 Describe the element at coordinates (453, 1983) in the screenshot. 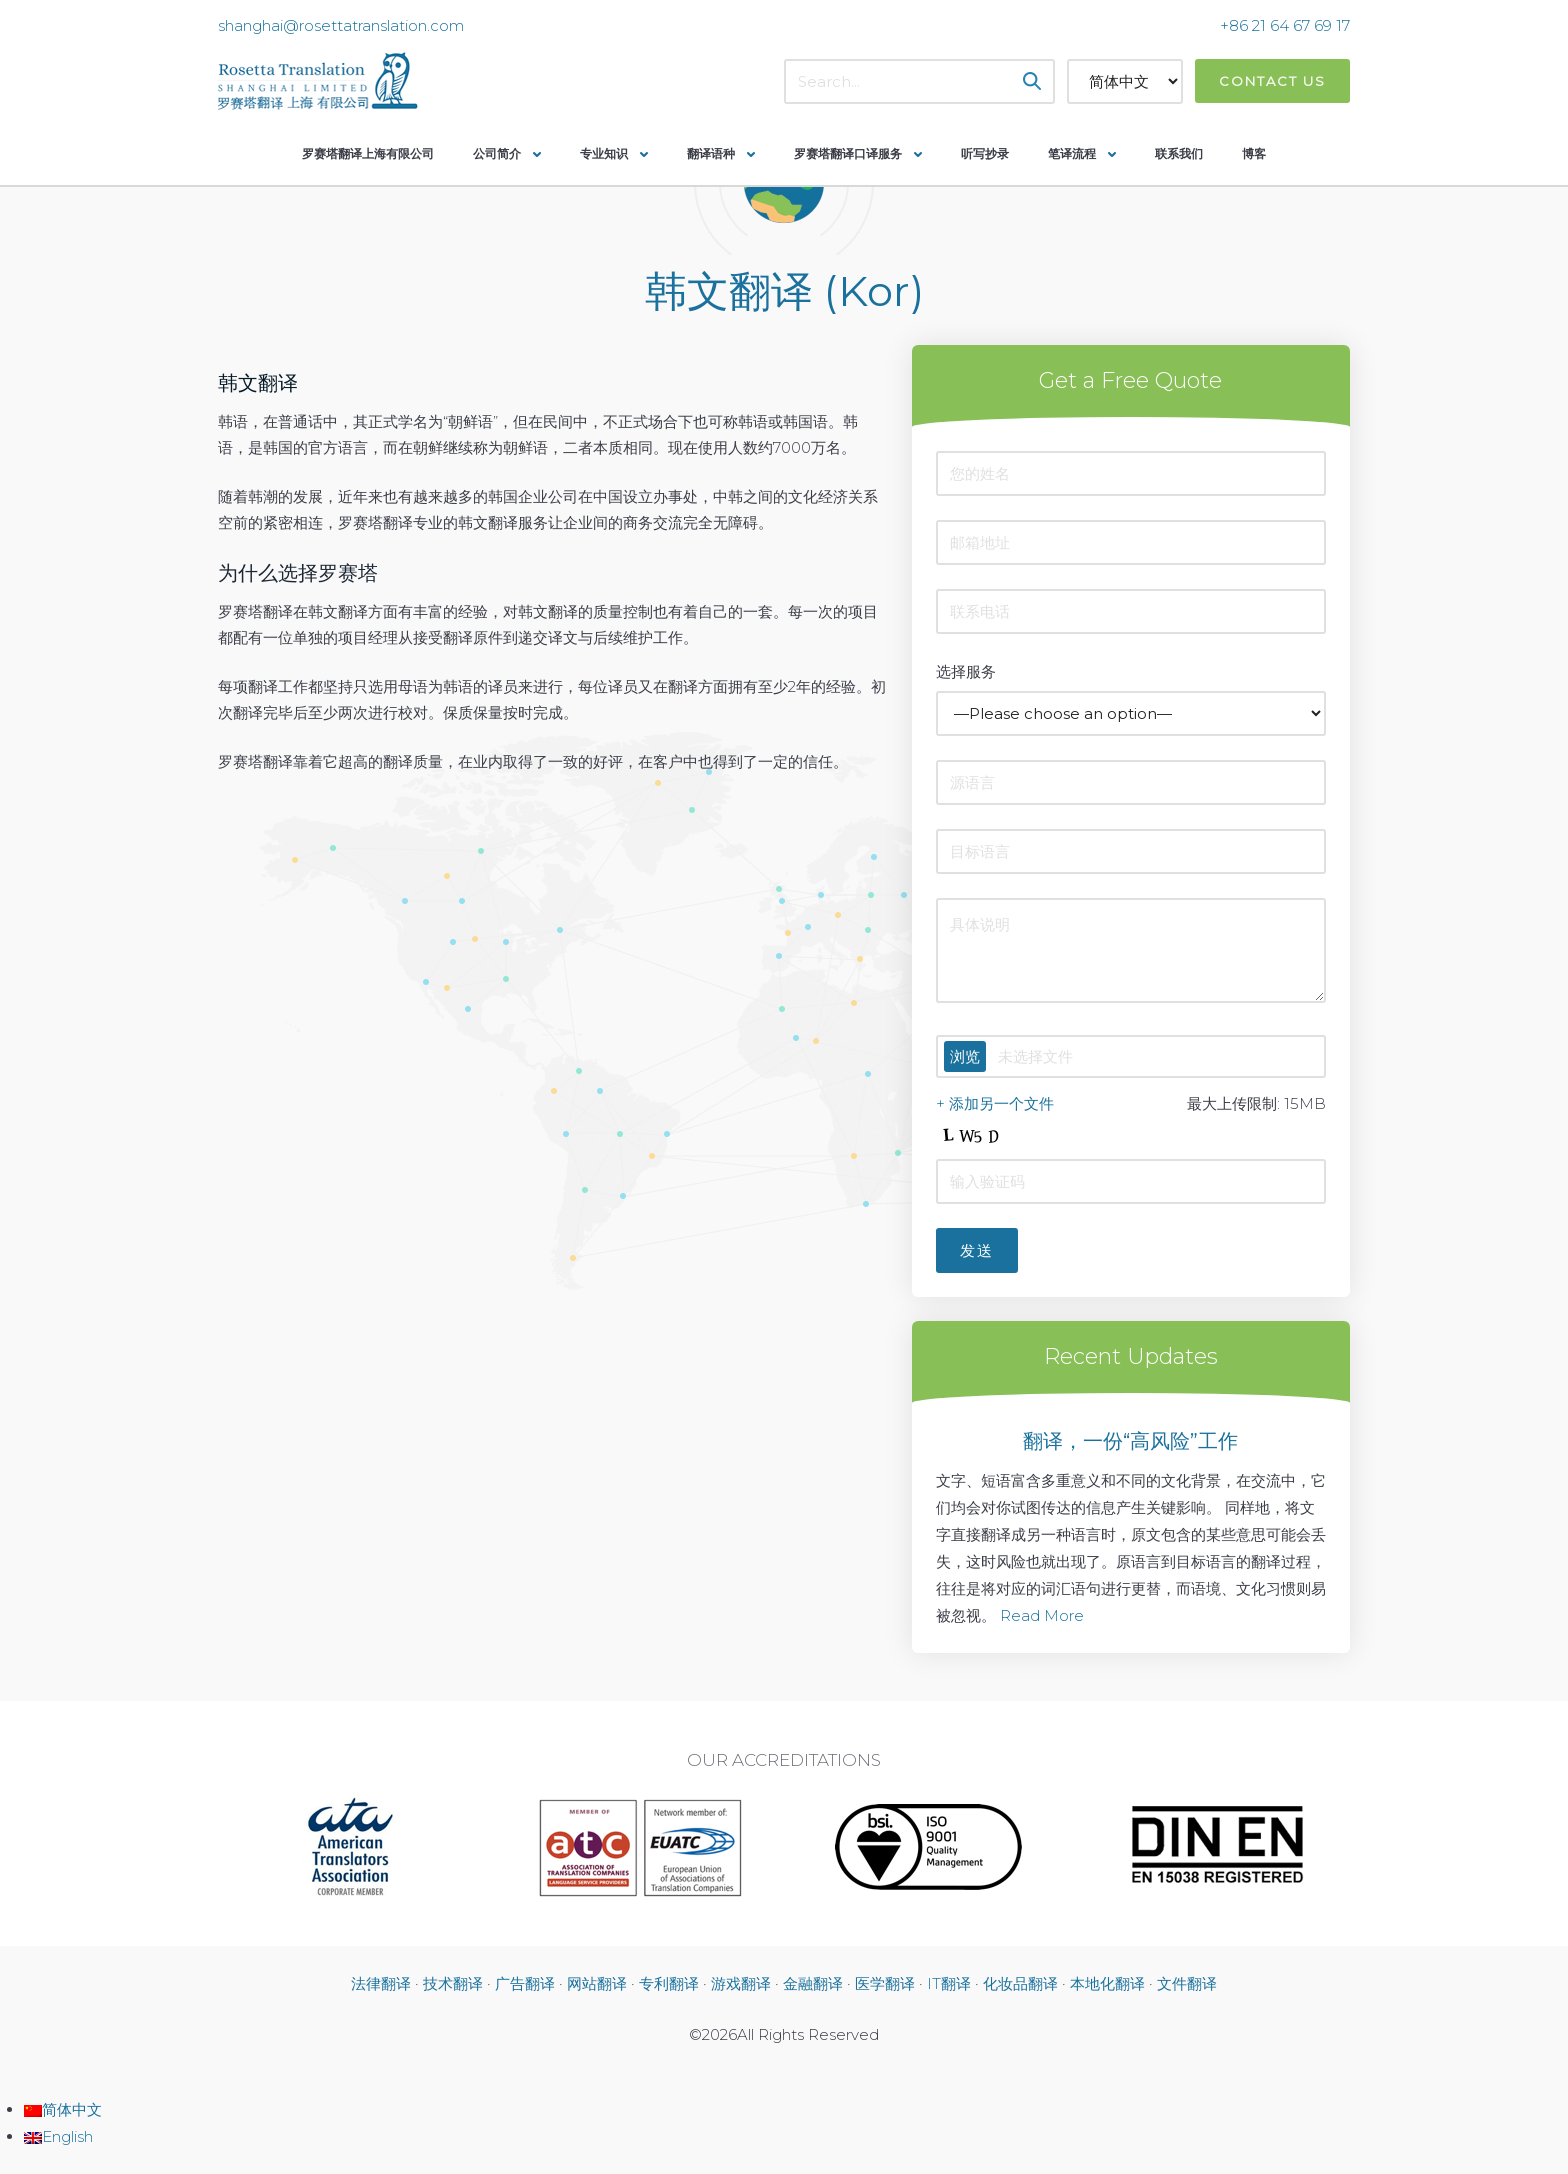

I see `技术翻译` at that location.